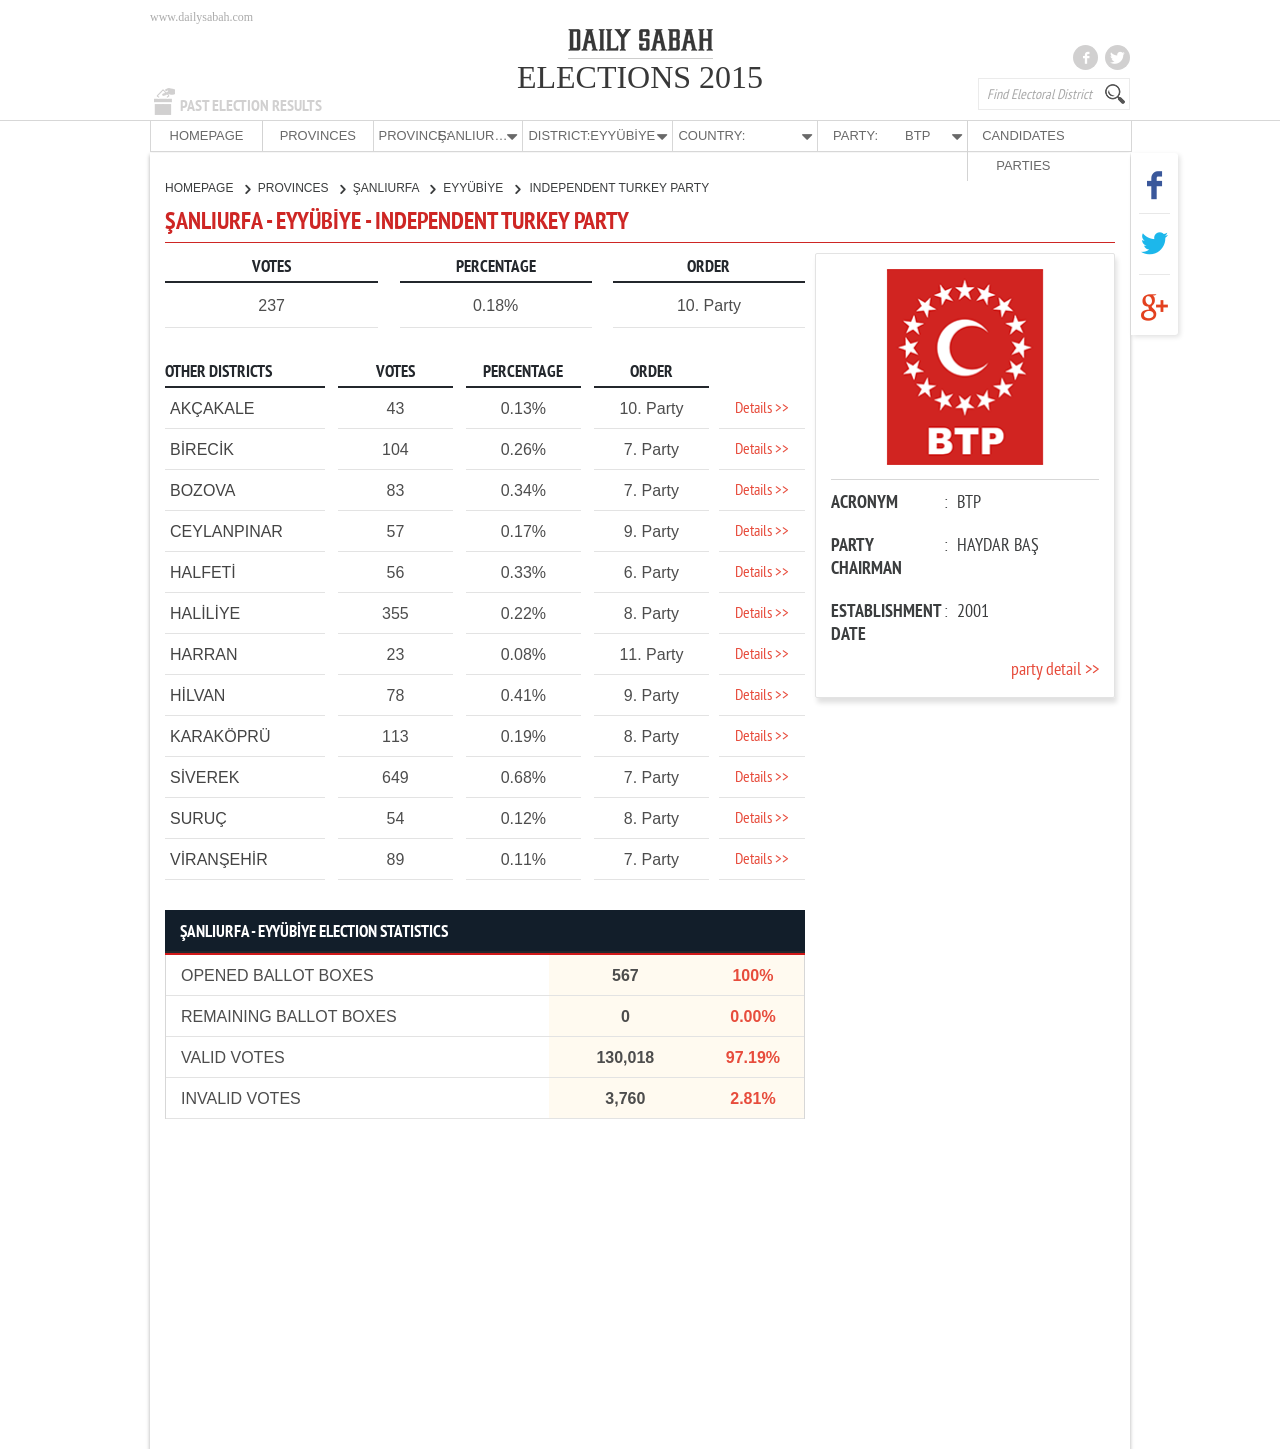  I want to click on ELECTIONS 2015, so click(640, 77).